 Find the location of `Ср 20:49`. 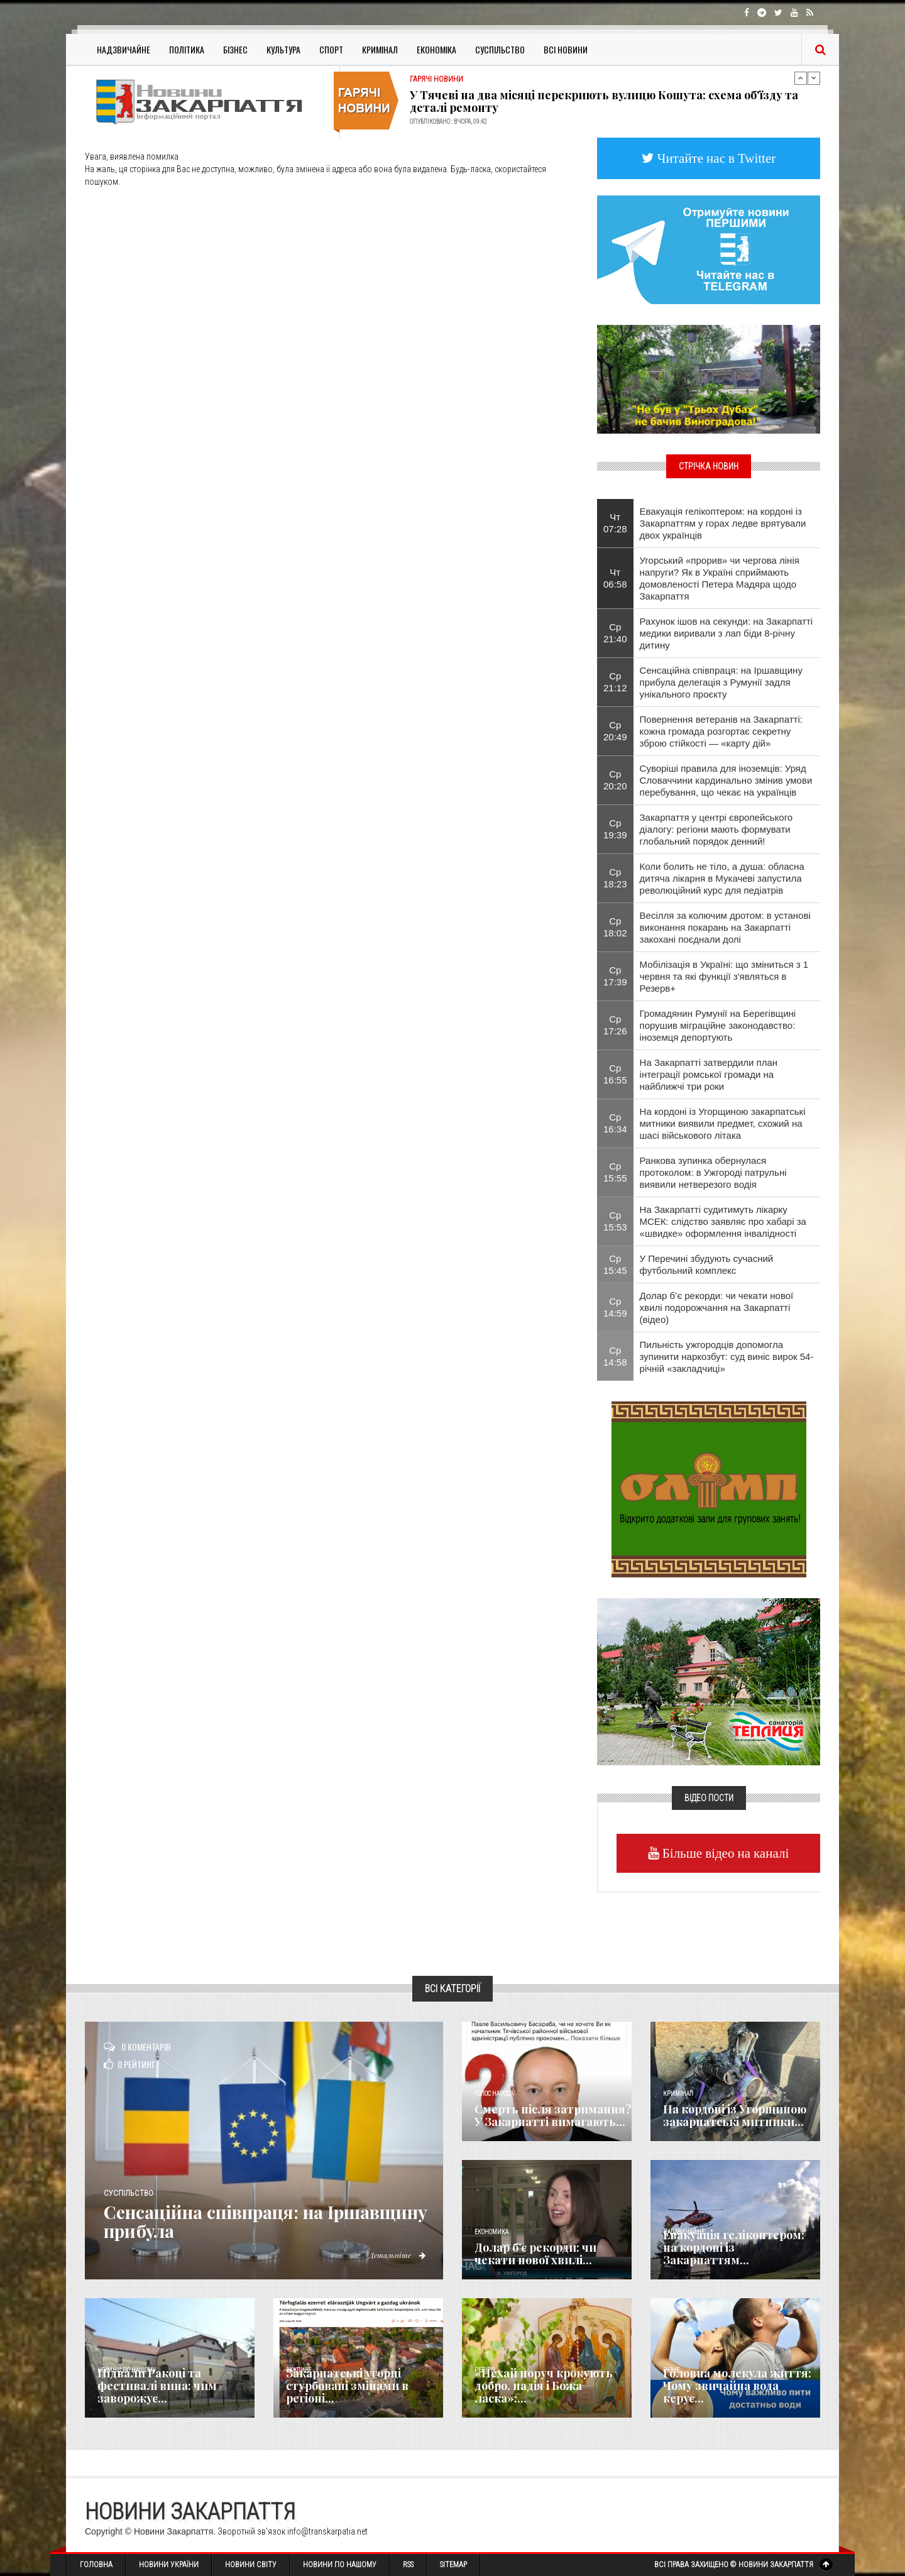

Ср 20:49 is located at coordinates (615, 731).